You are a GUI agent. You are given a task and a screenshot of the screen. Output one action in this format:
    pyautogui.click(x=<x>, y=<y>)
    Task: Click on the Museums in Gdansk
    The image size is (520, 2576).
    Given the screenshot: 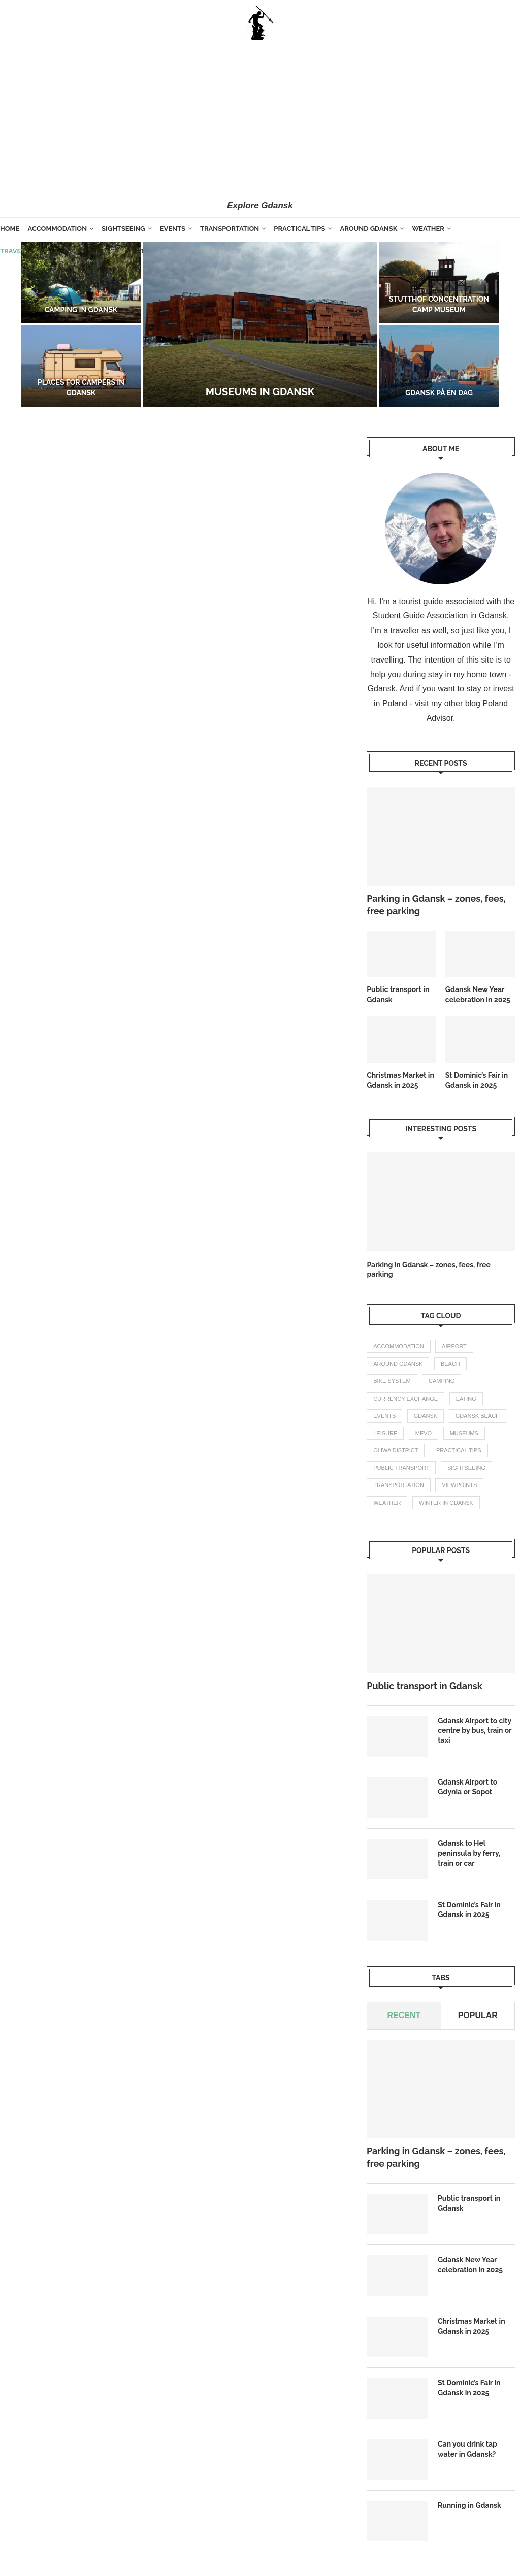 What is the action you would take?
    pyautogui.click(x=260, y=392)
    